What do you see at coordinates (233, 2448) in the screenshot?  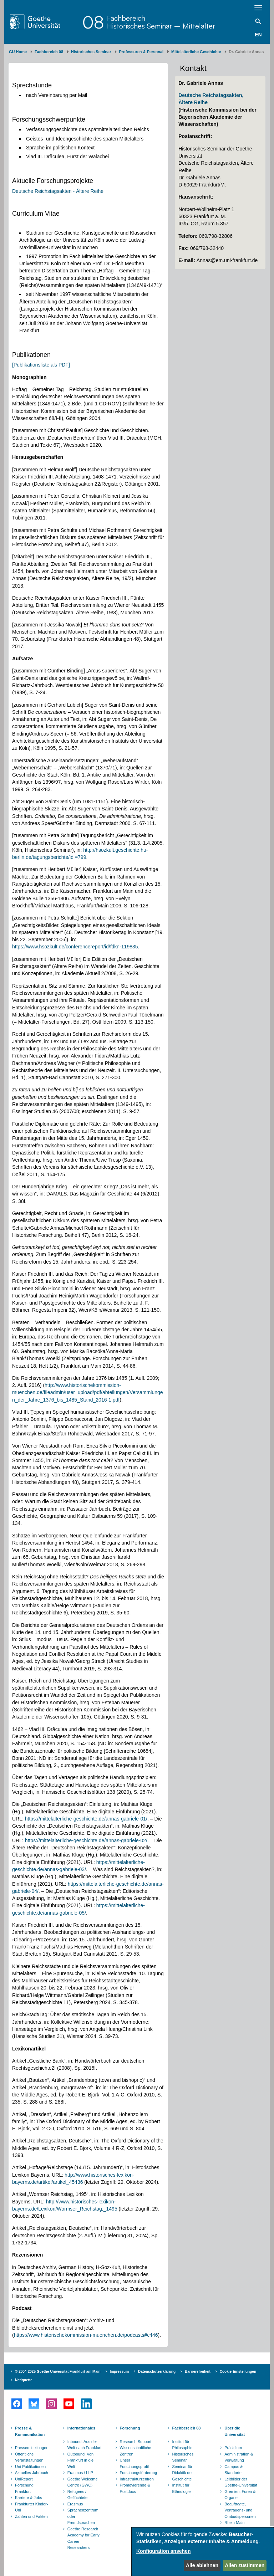 I see `Präsidium` at bounding box center [233, 2448].